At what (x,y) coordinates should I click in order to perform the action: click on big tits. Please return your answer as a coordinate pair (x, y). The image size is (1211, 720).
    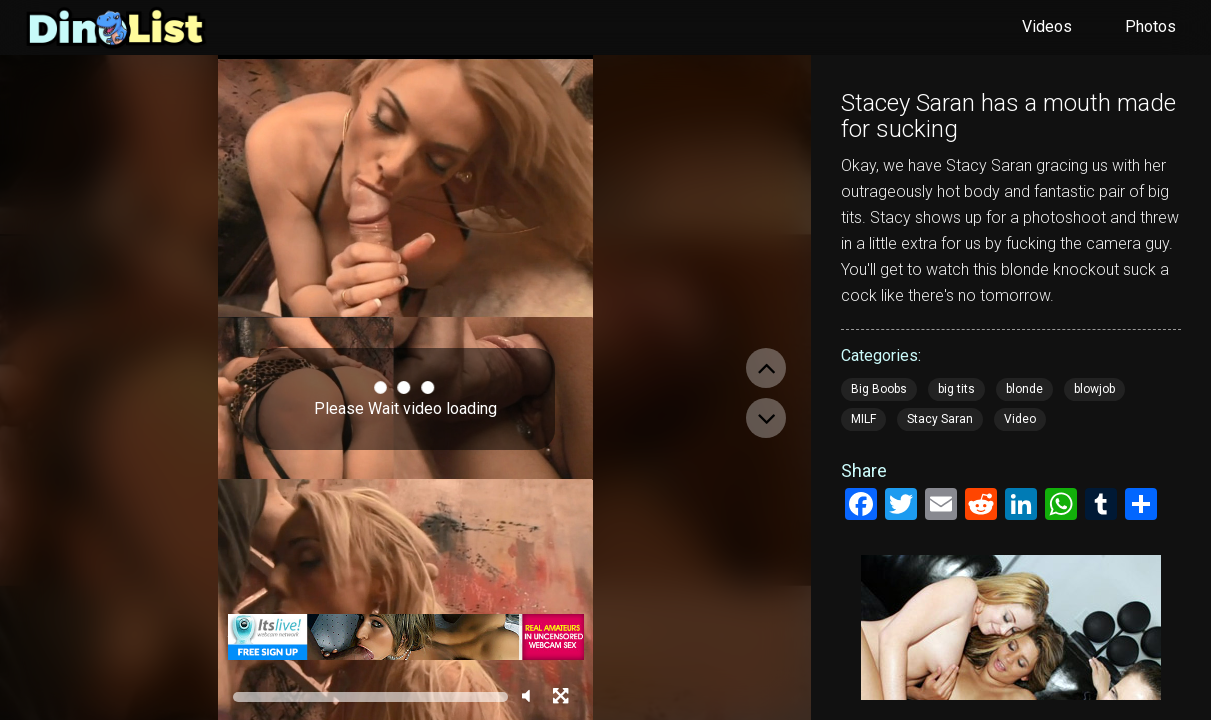
    Looking at the image, I should click on (956, 389).